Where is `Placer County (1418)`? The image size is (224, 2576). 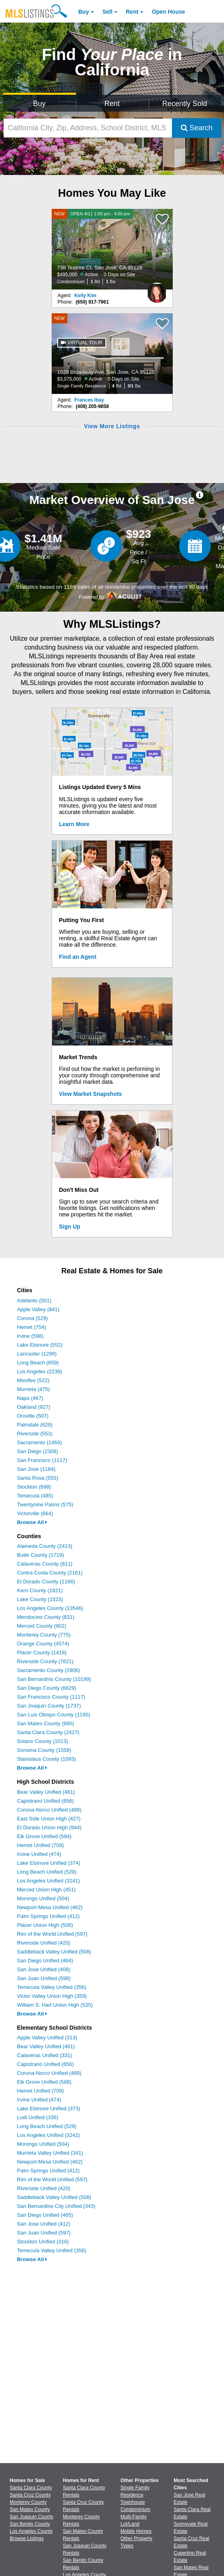 Placer County (1418) is located at coordinates (42, 1652).